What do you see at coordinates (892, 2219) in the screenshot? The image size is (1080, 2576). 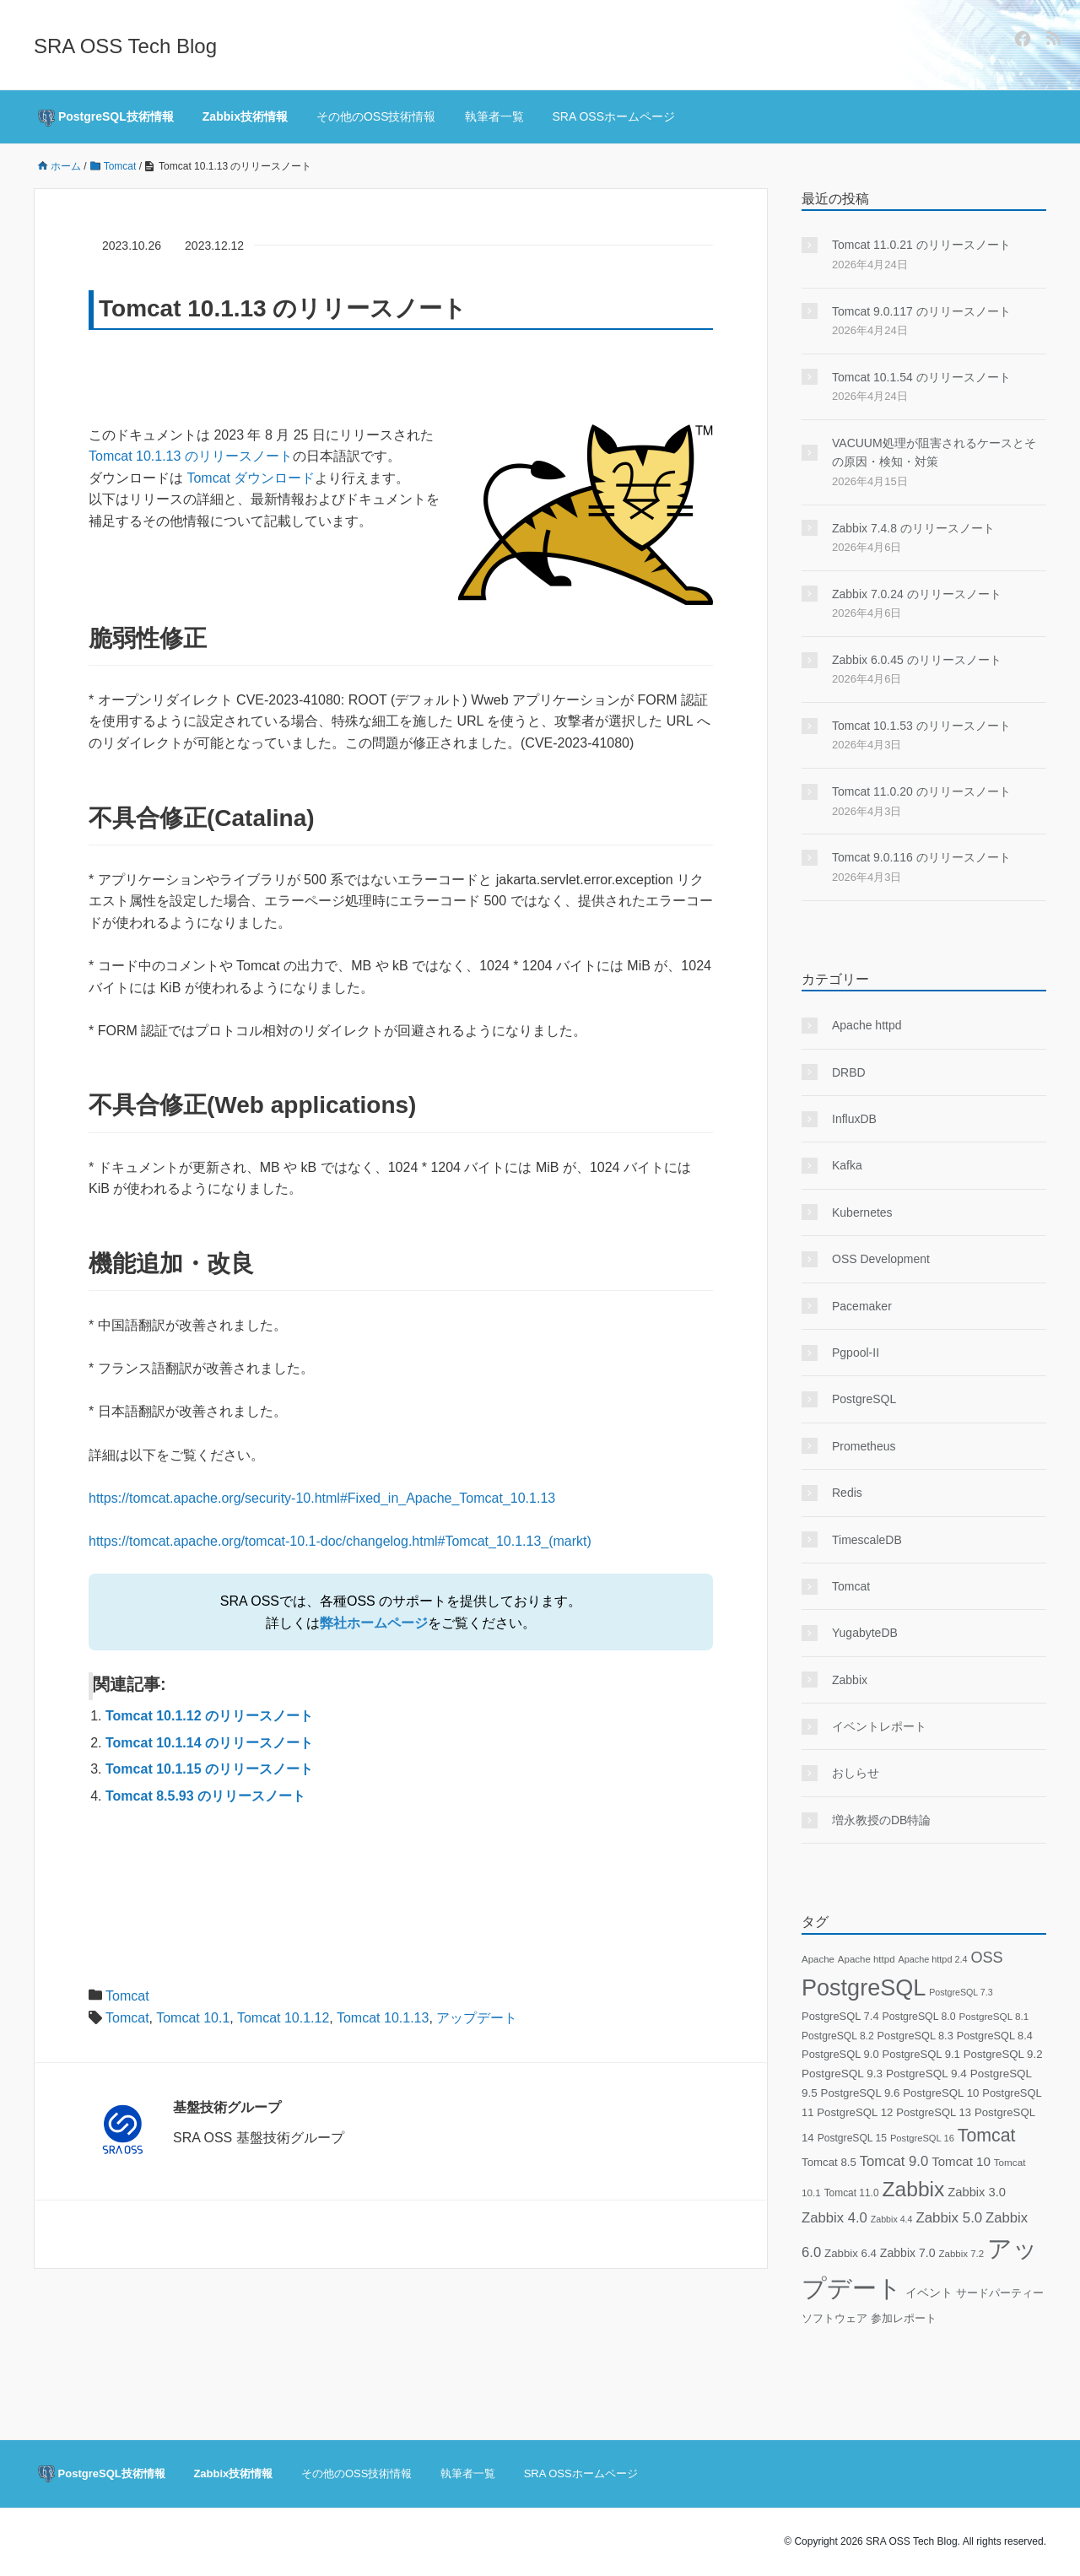 I see `Zabbix 4.4 [Zabbix 4.4 (14個の項目)]` at bounding box center [892, 2219].